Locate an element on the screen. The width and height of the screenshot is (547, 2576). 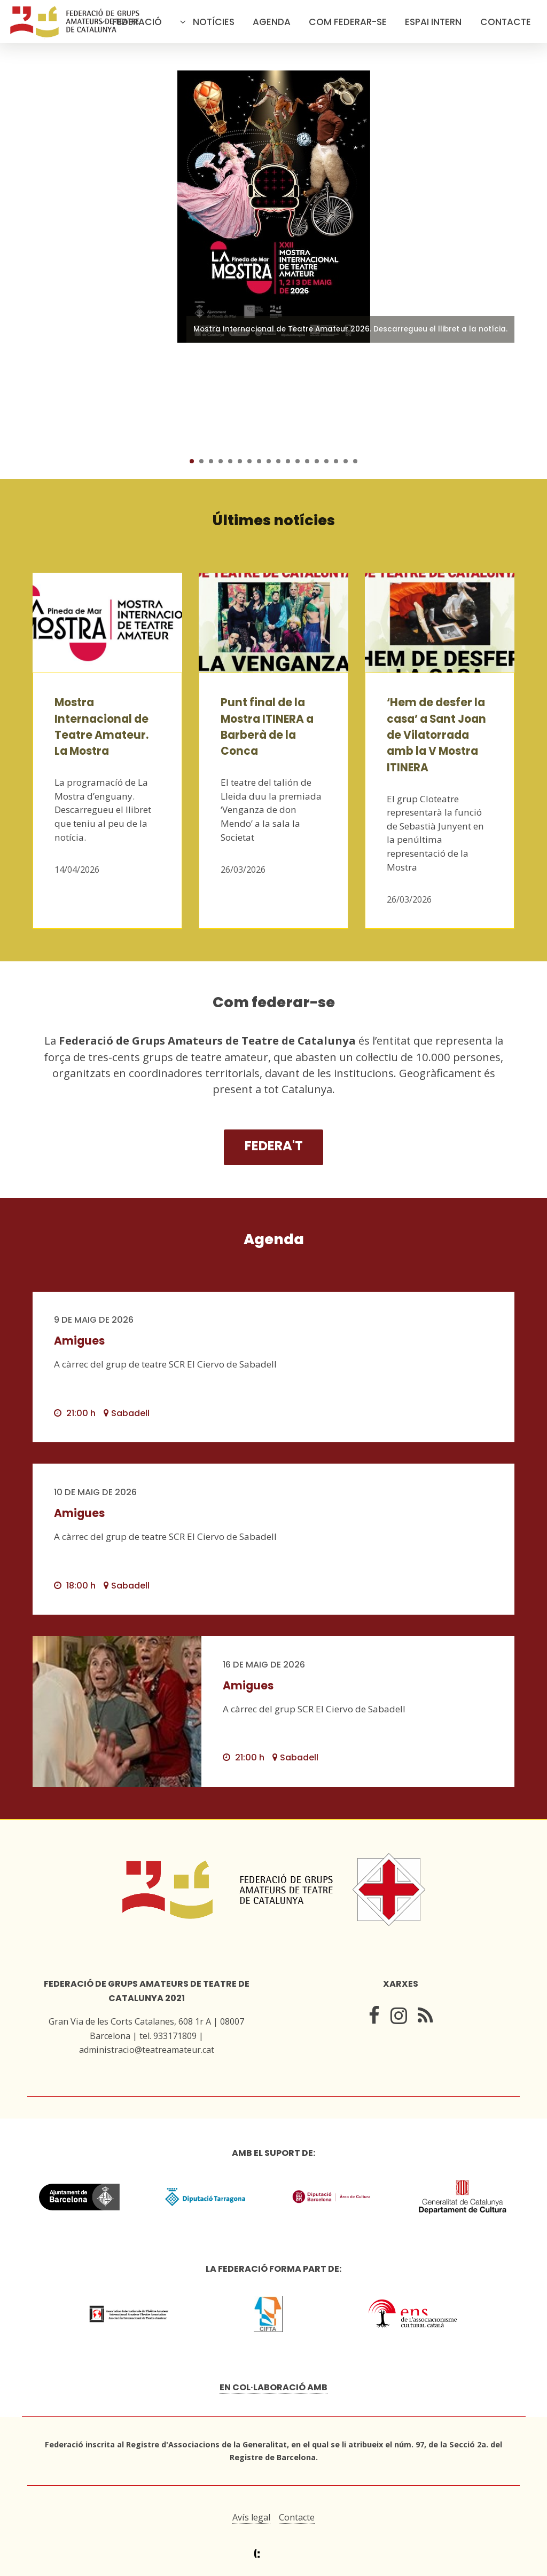
Espai intern is located at coordinates (433, 21).